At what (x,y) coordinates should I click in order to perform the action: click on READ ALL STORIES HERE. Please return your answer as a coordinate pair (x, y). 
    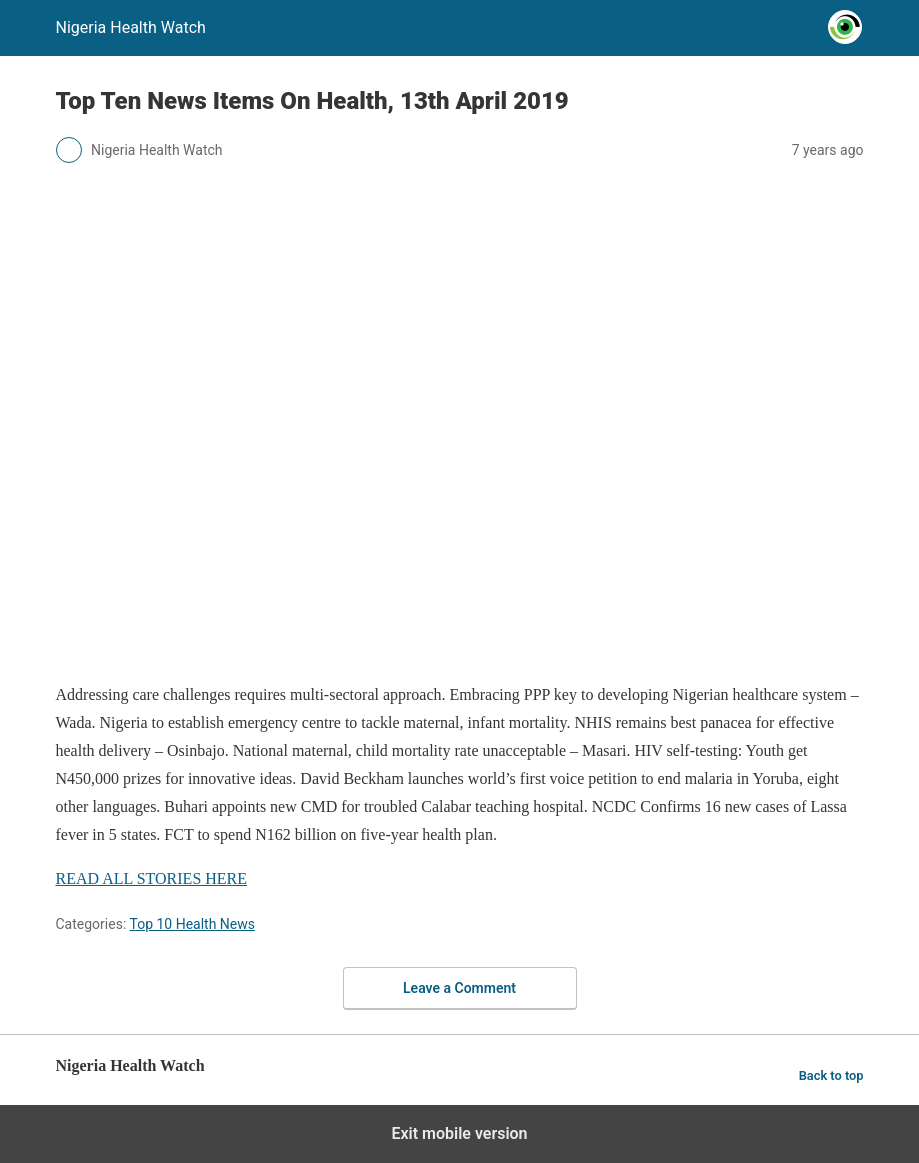
    Looking at the image, I should click on (152, 878).